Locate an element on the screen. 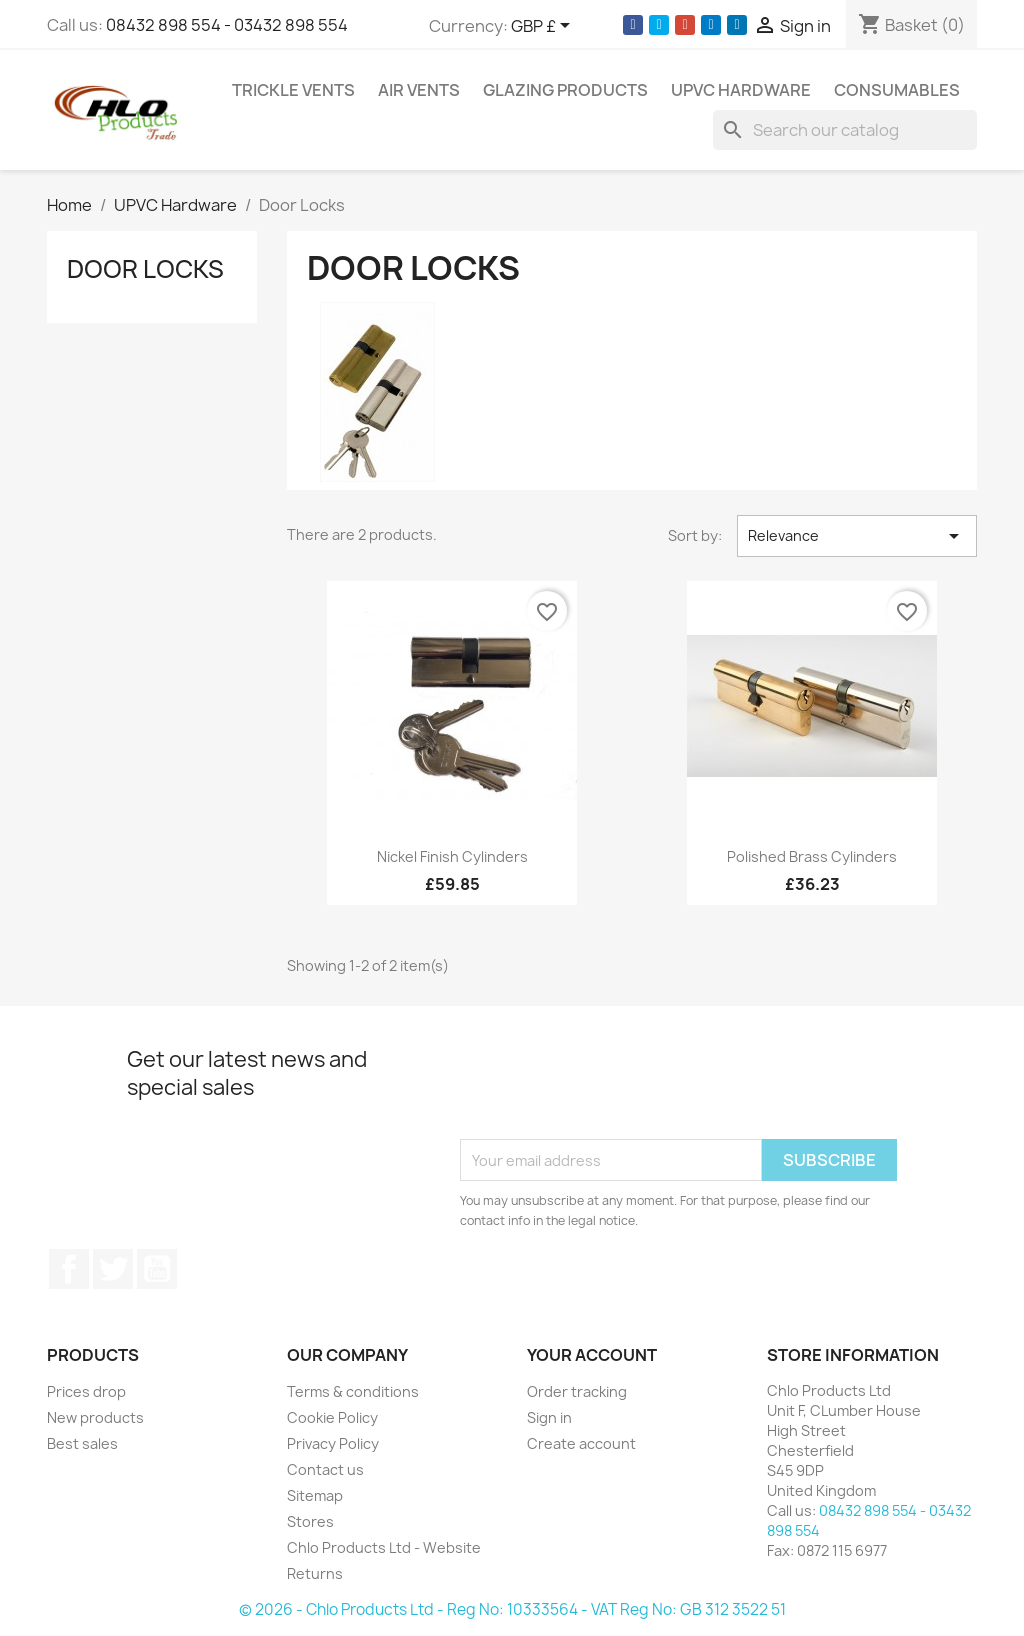 This screenshot has height=1636, width=1024. Stores is located at coordinates (310, 1521).